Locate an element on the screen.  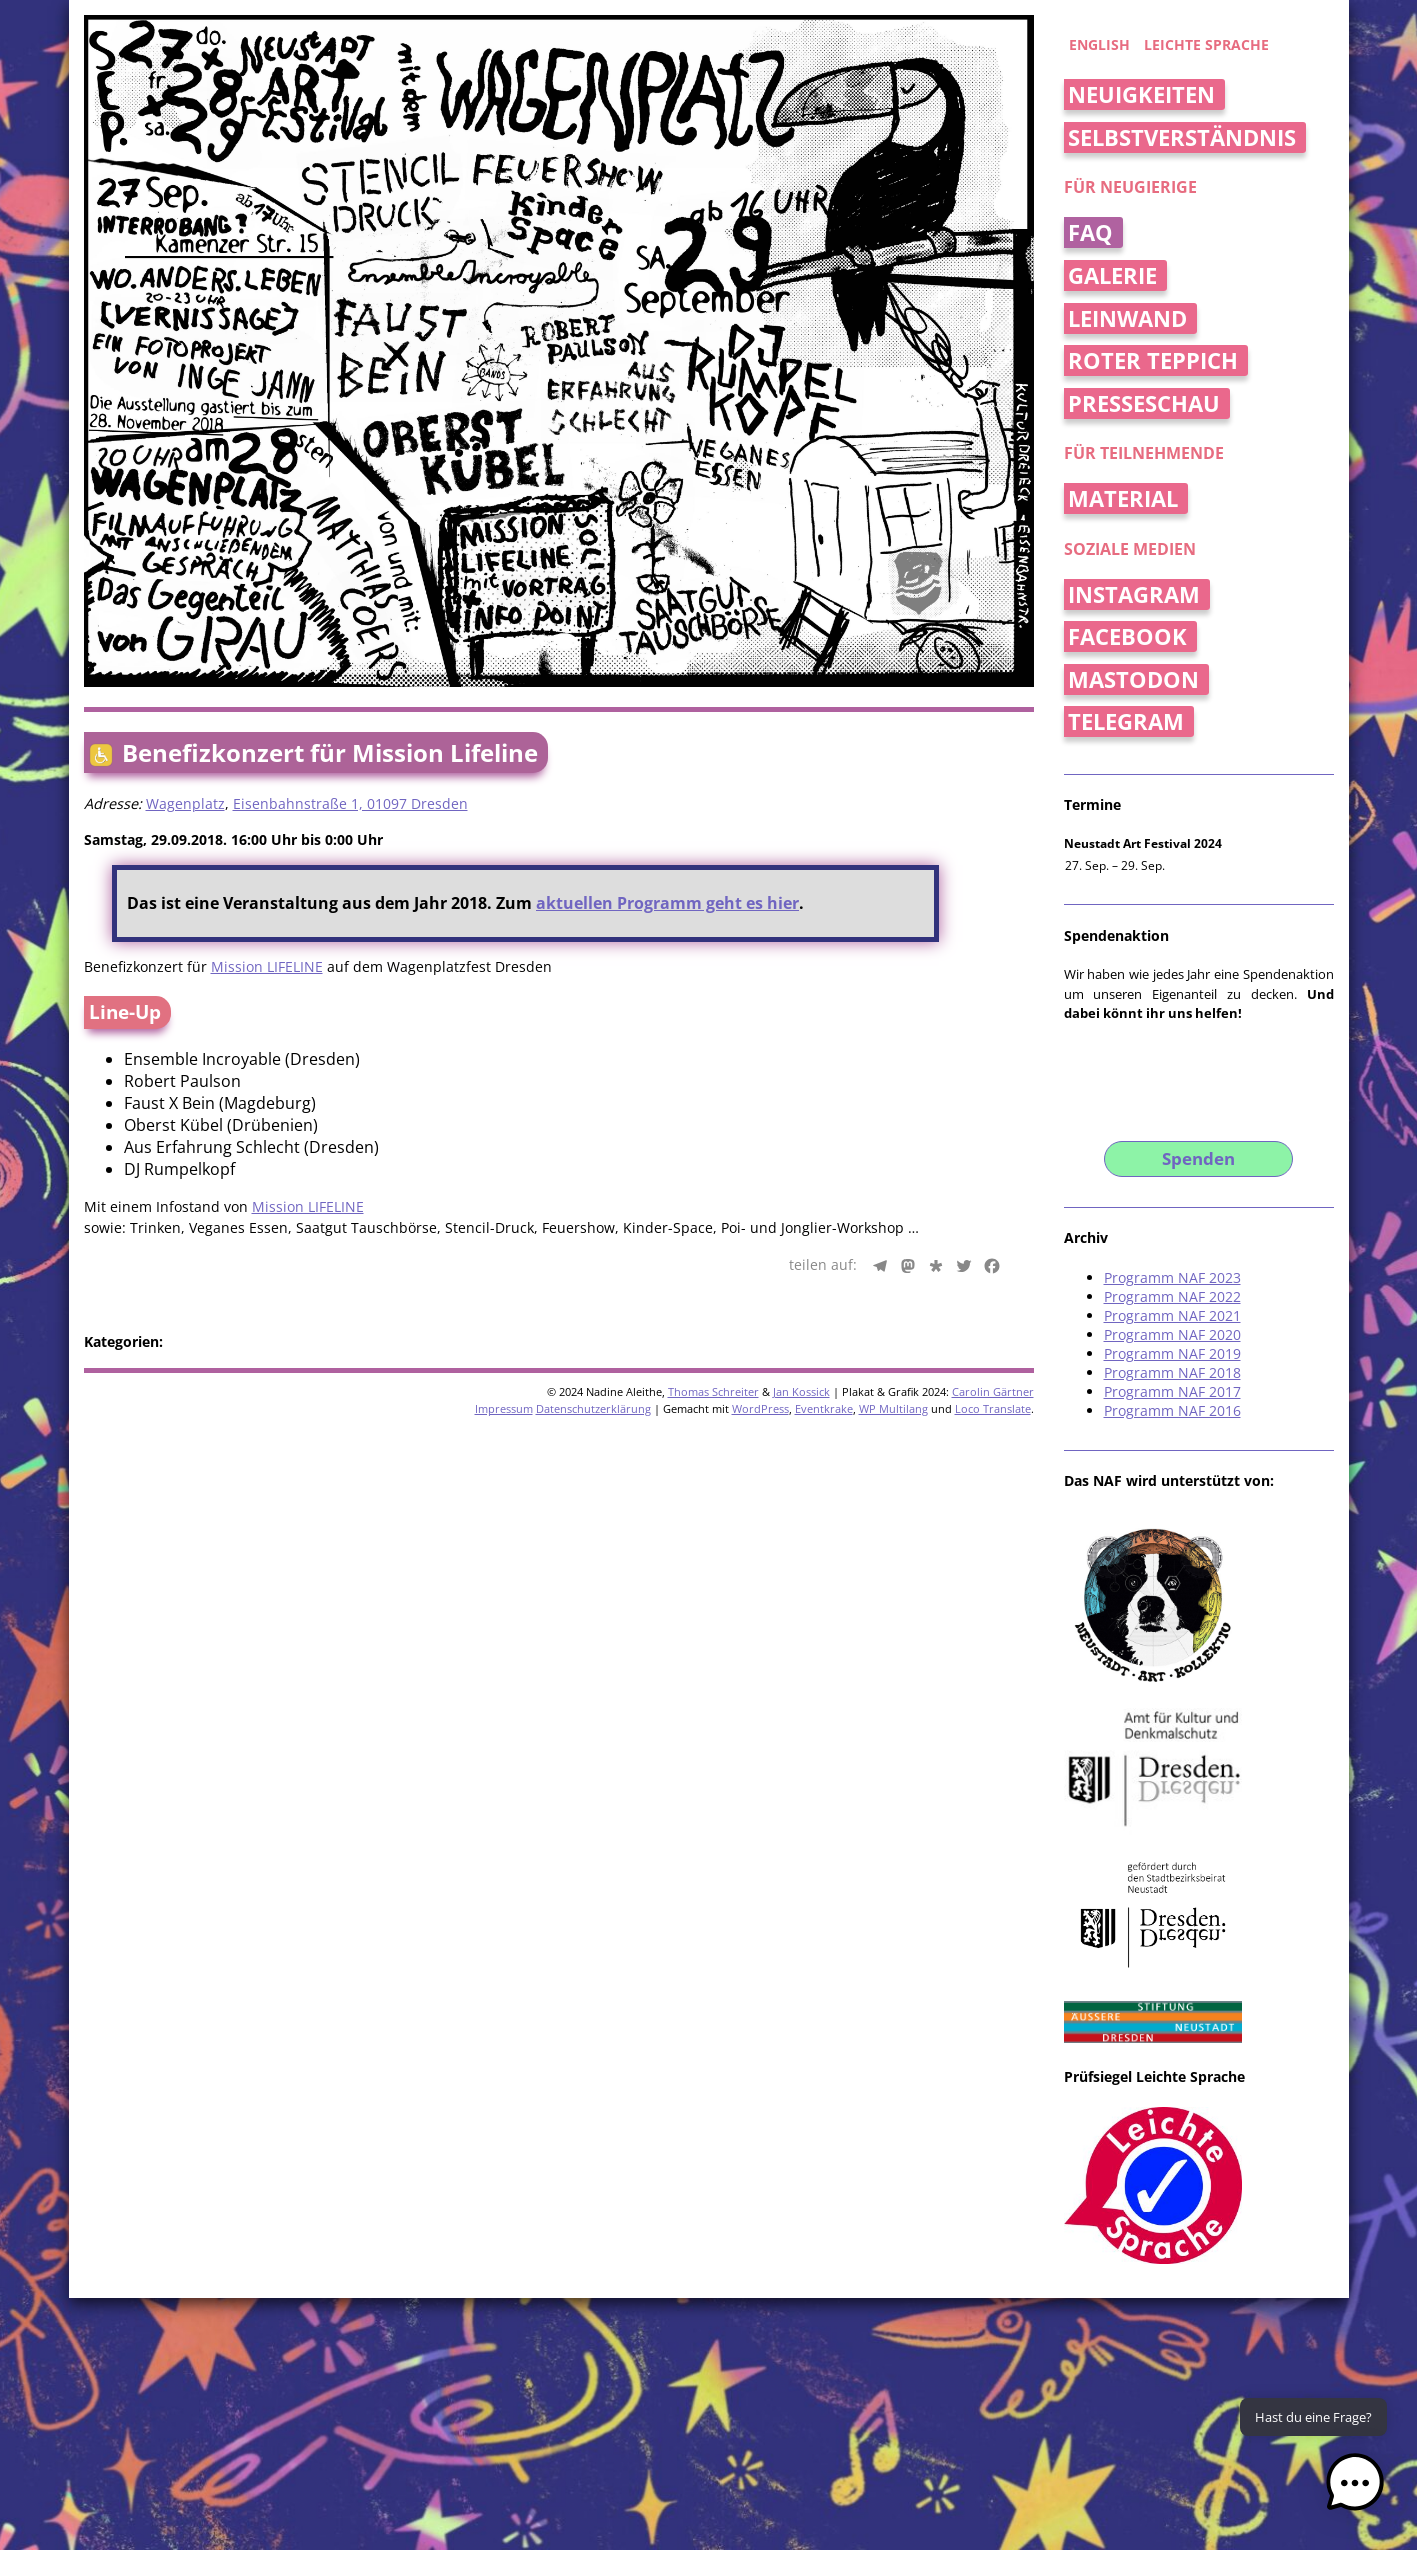
Telegram is located at coordinates (1126, 721).